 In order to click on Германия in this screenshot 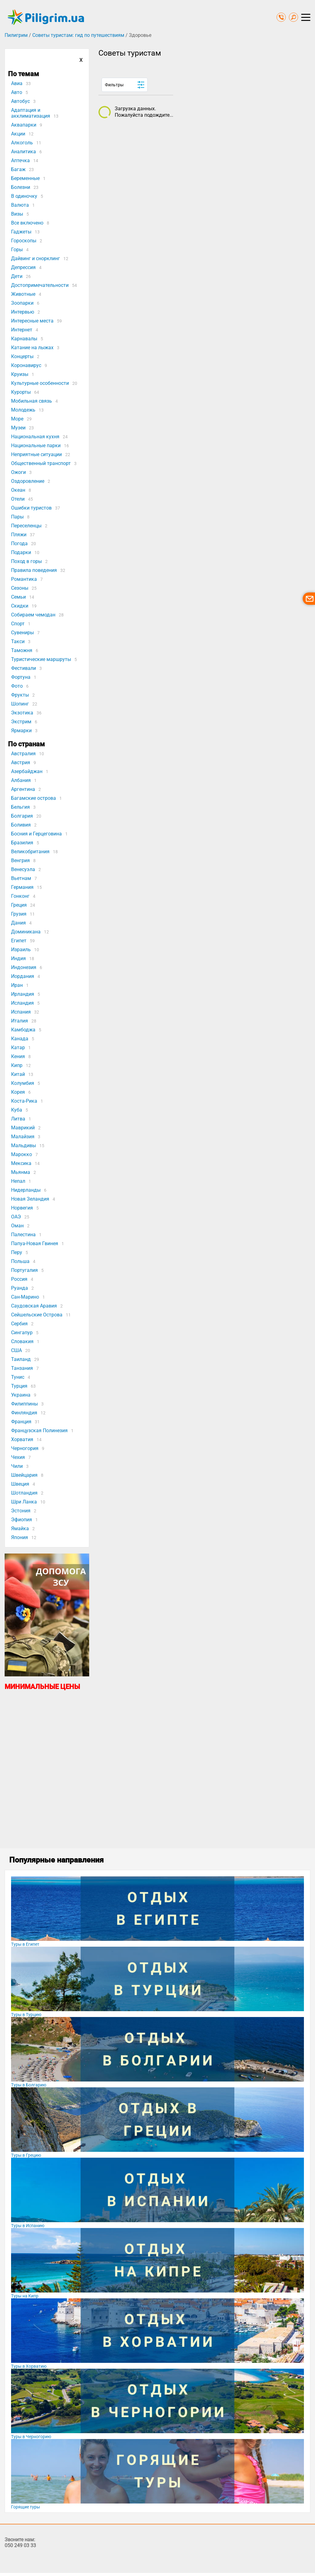, I will do `click(22, 887)`.